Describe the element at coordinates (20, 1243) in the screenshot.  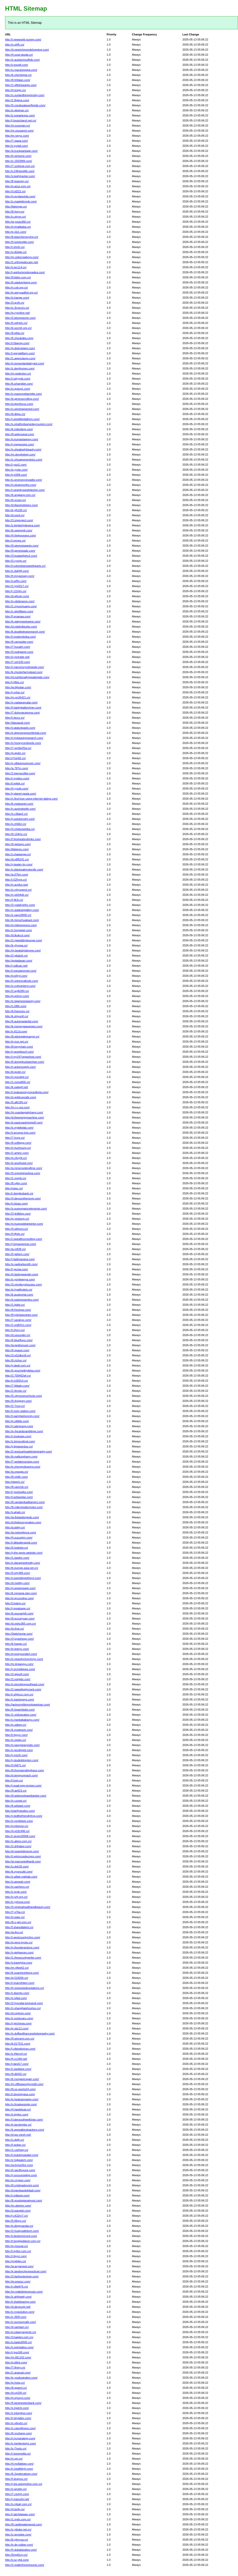
I see `http://j.fxmaupertuis.com/` at that location.